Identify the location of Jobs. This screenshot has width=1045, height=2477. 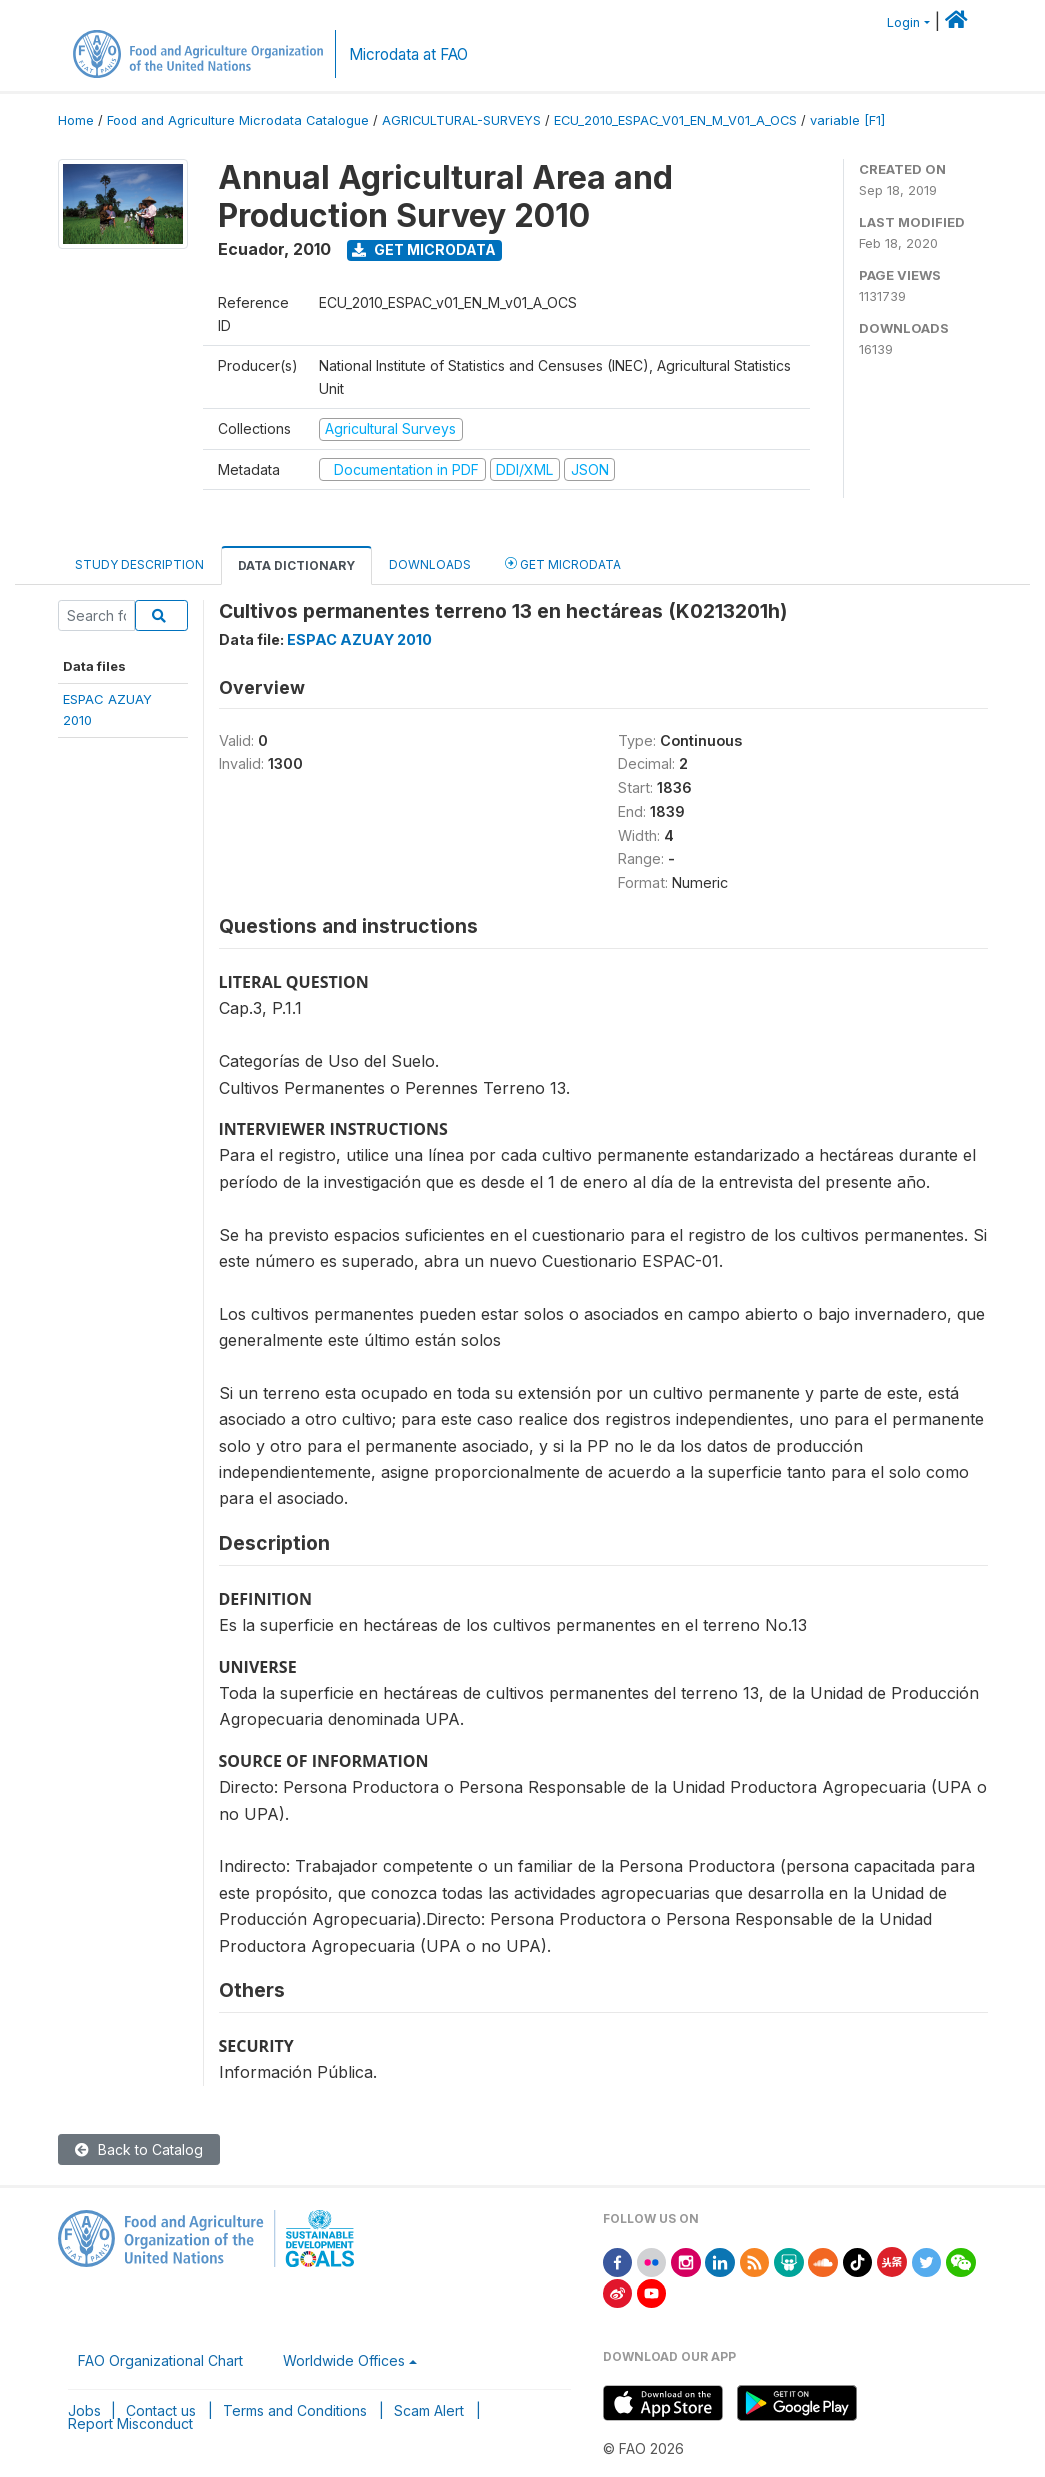
(84, 2410).